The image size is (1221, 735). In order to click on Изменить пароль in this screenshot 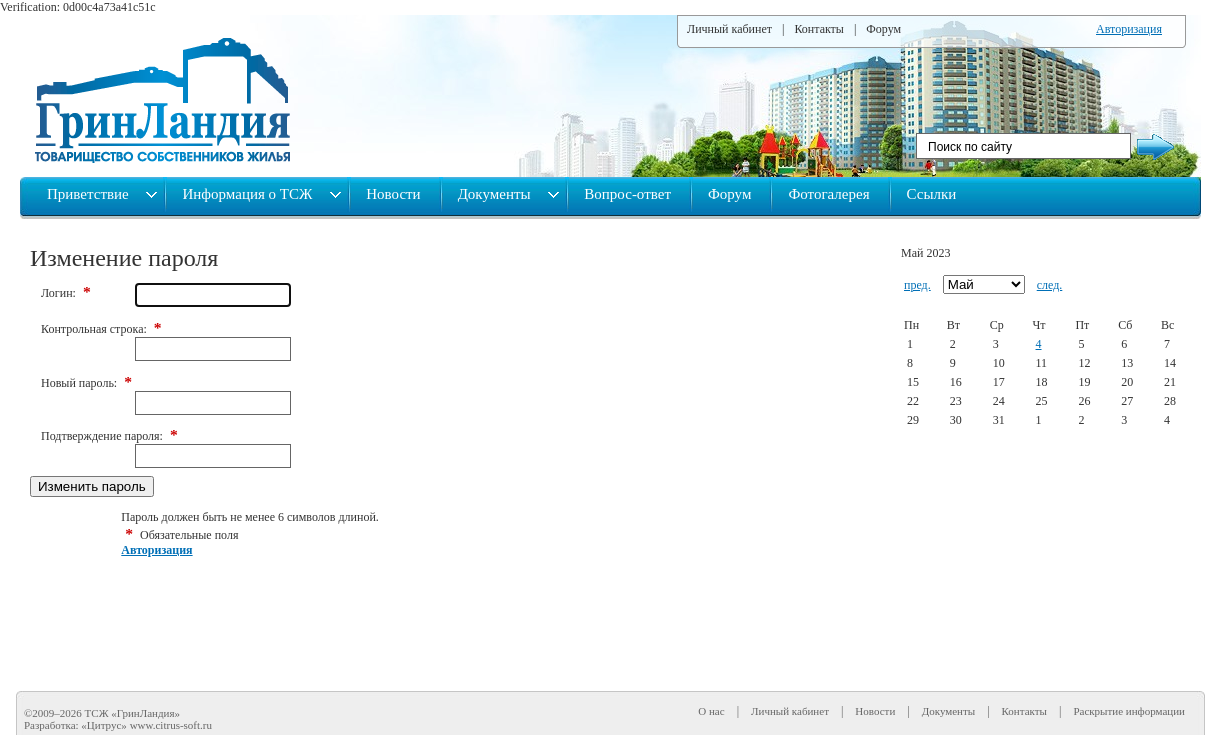, I will do `click(92, 486)`.